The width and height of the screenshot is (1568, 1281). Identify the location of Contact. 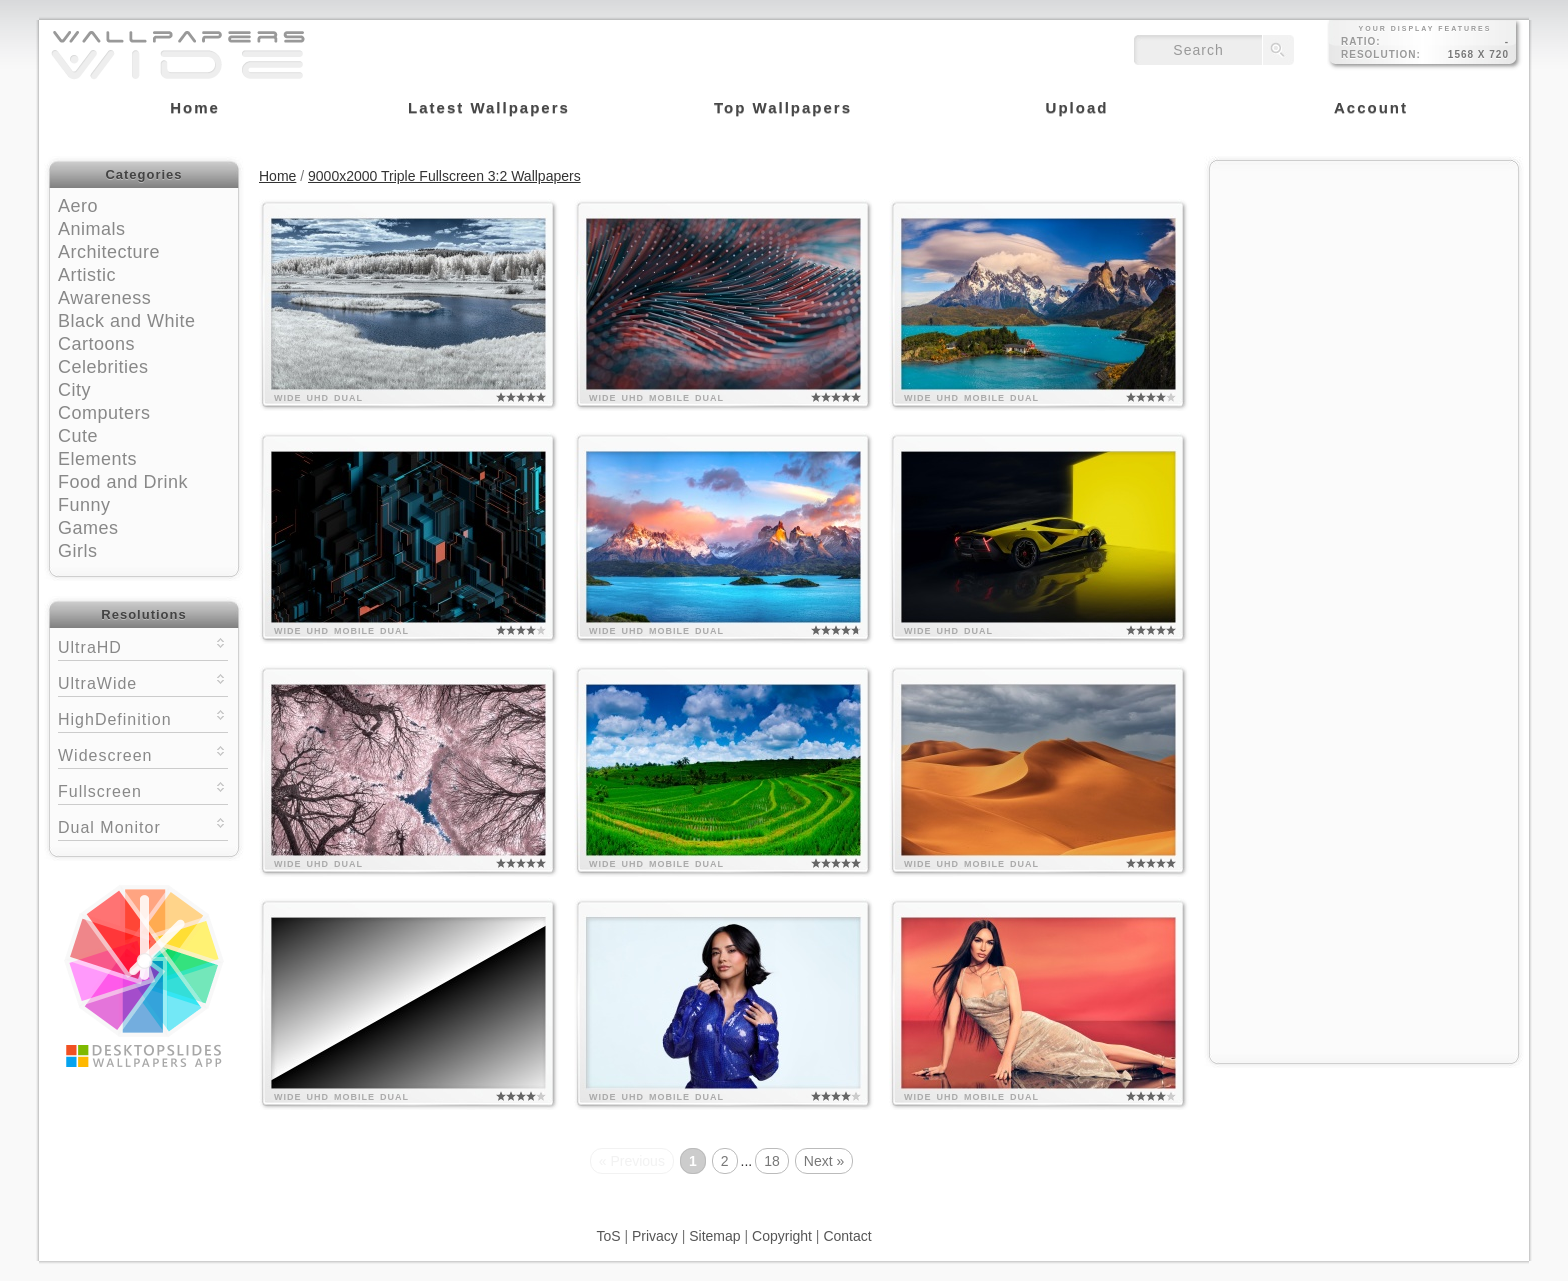
(847, 1236).